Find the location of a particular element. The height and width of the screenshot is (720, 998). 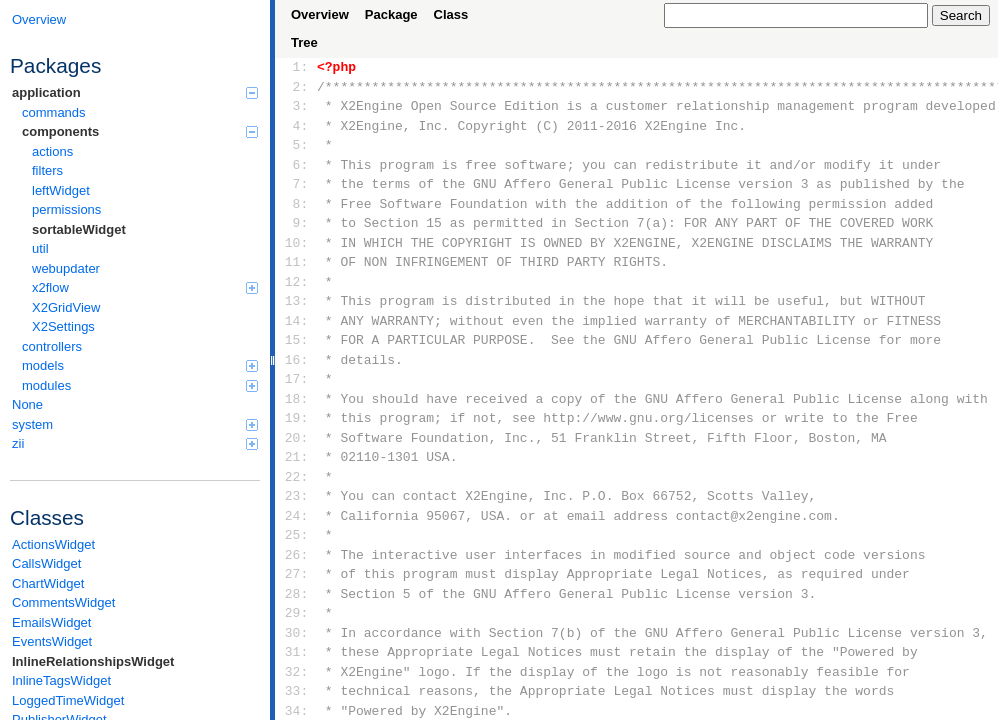

CallsWidget is located at coordinates (46, 563).